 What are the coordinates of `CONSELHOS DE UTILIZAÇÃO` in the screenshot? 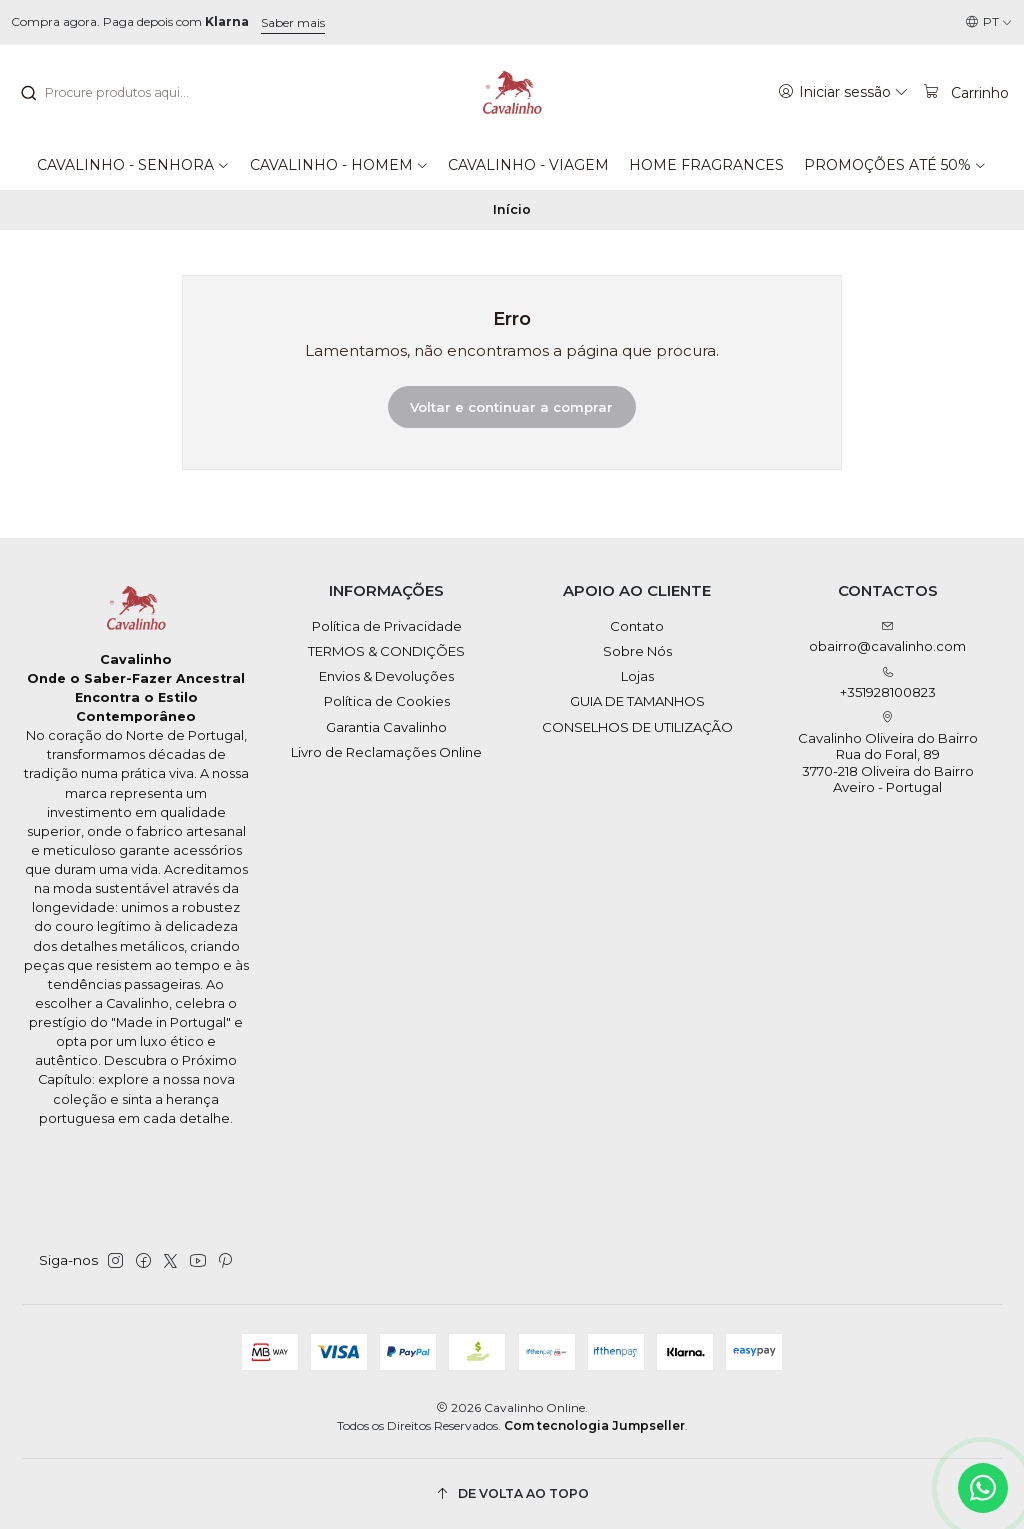 It's located at (637, 727).